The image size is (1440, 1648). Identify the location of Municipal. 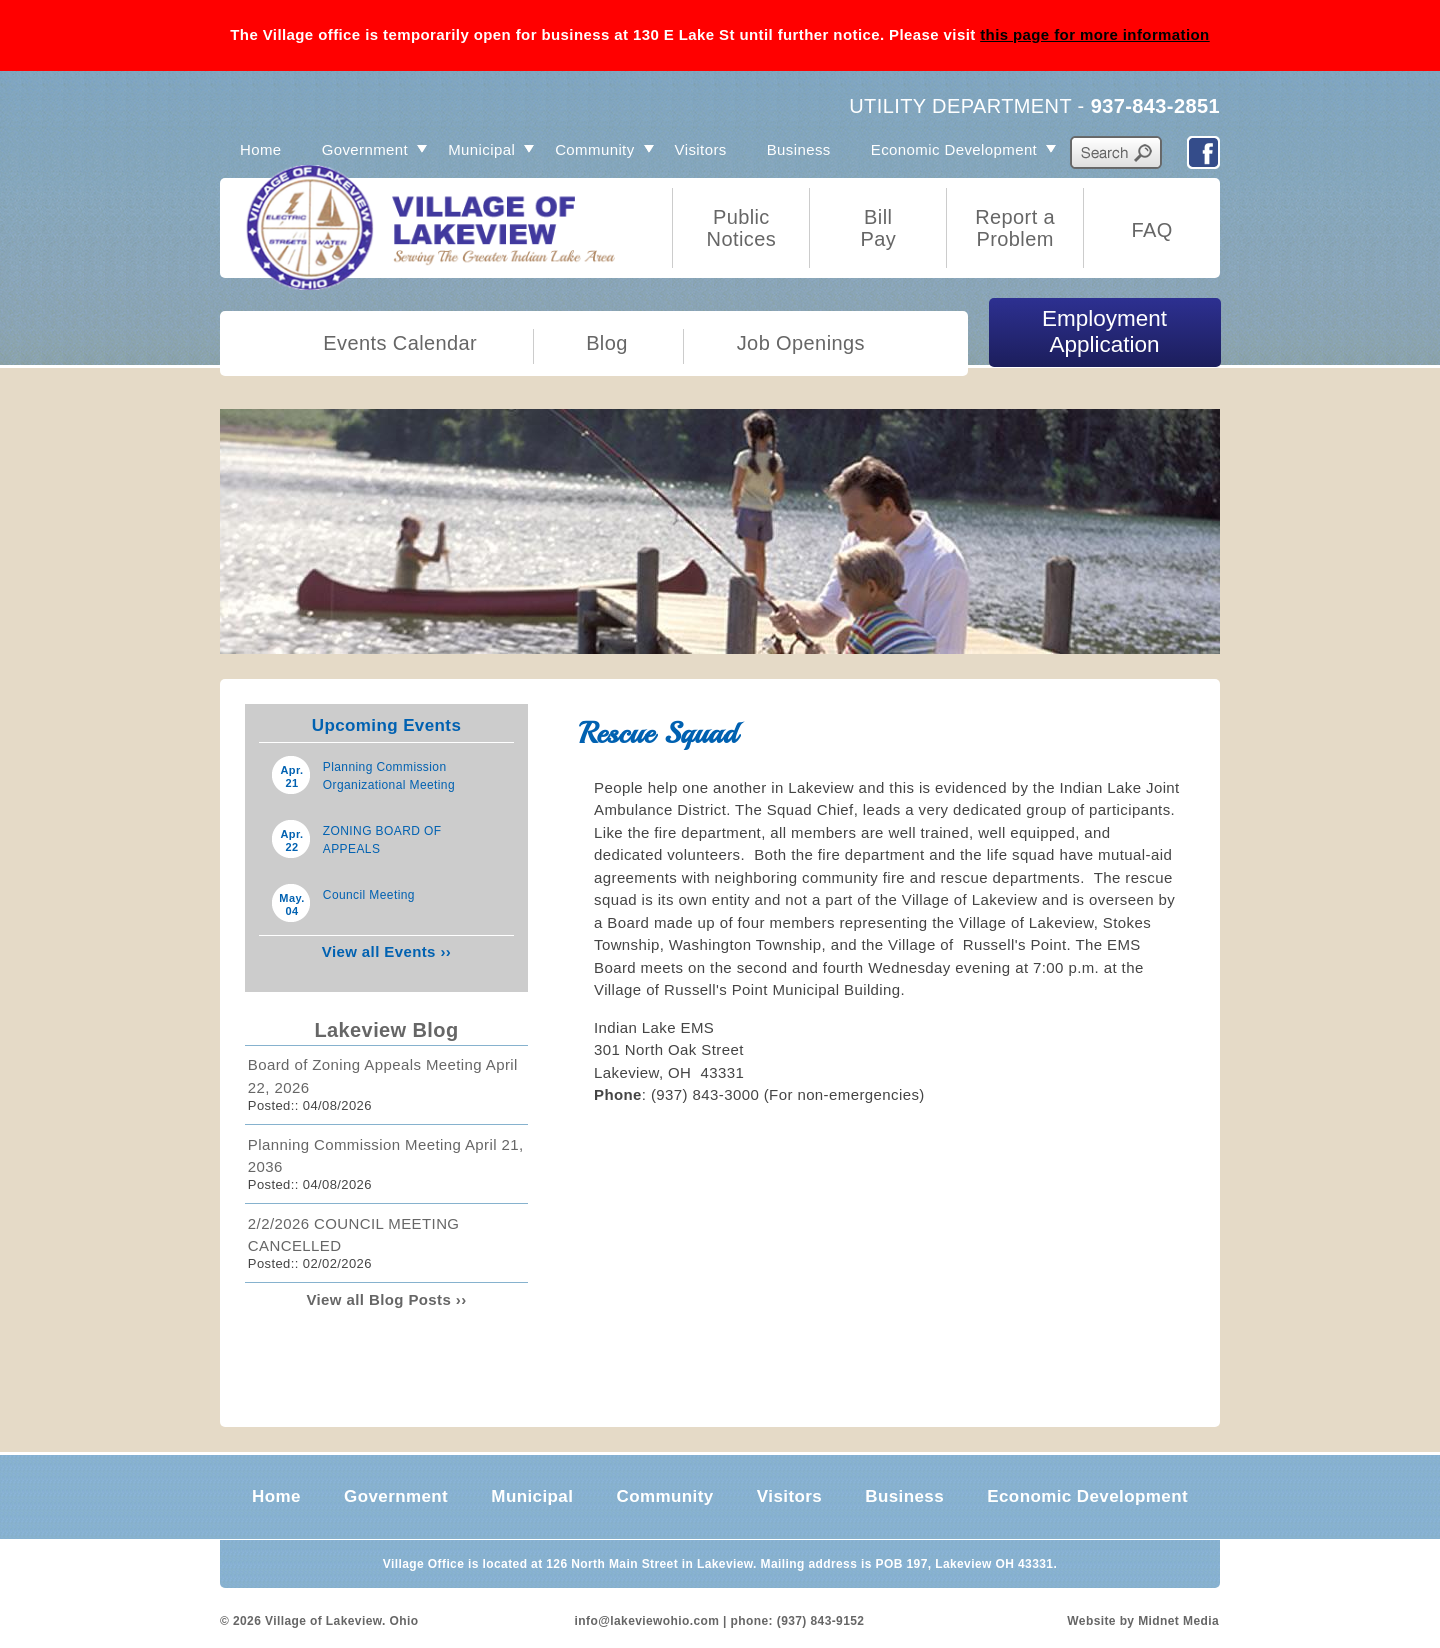
(481, 149).